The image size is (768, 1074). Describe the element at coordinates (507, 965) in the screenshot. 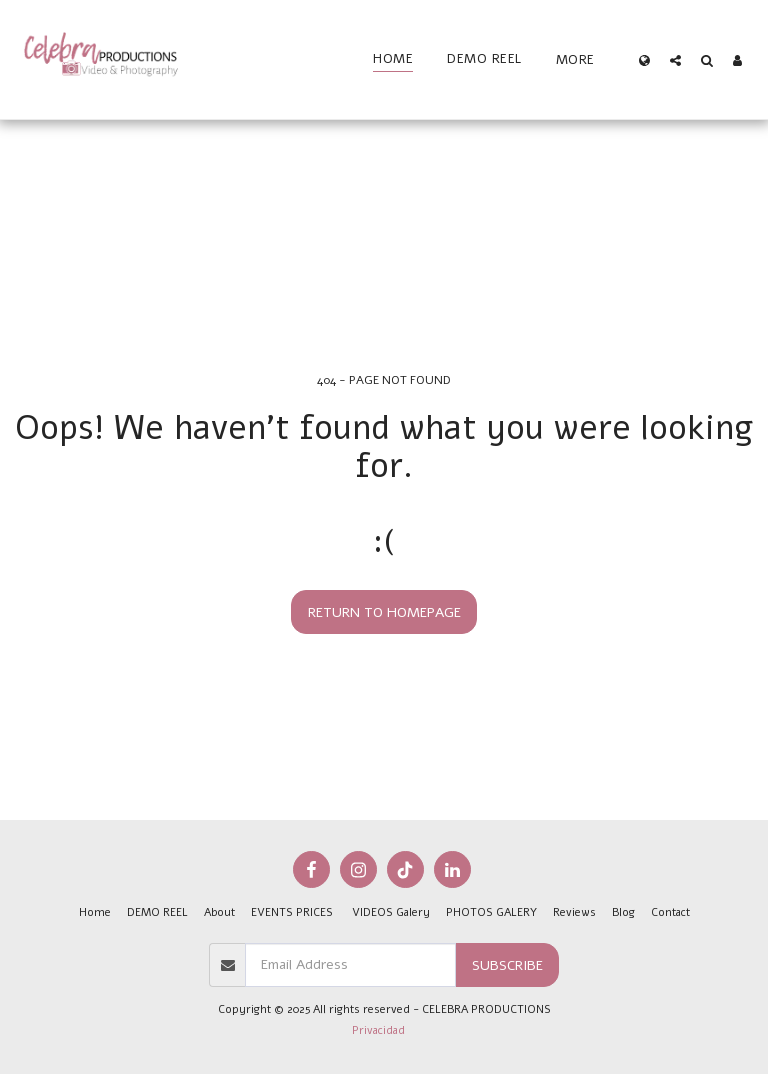

I see `Subscribe` at that location.